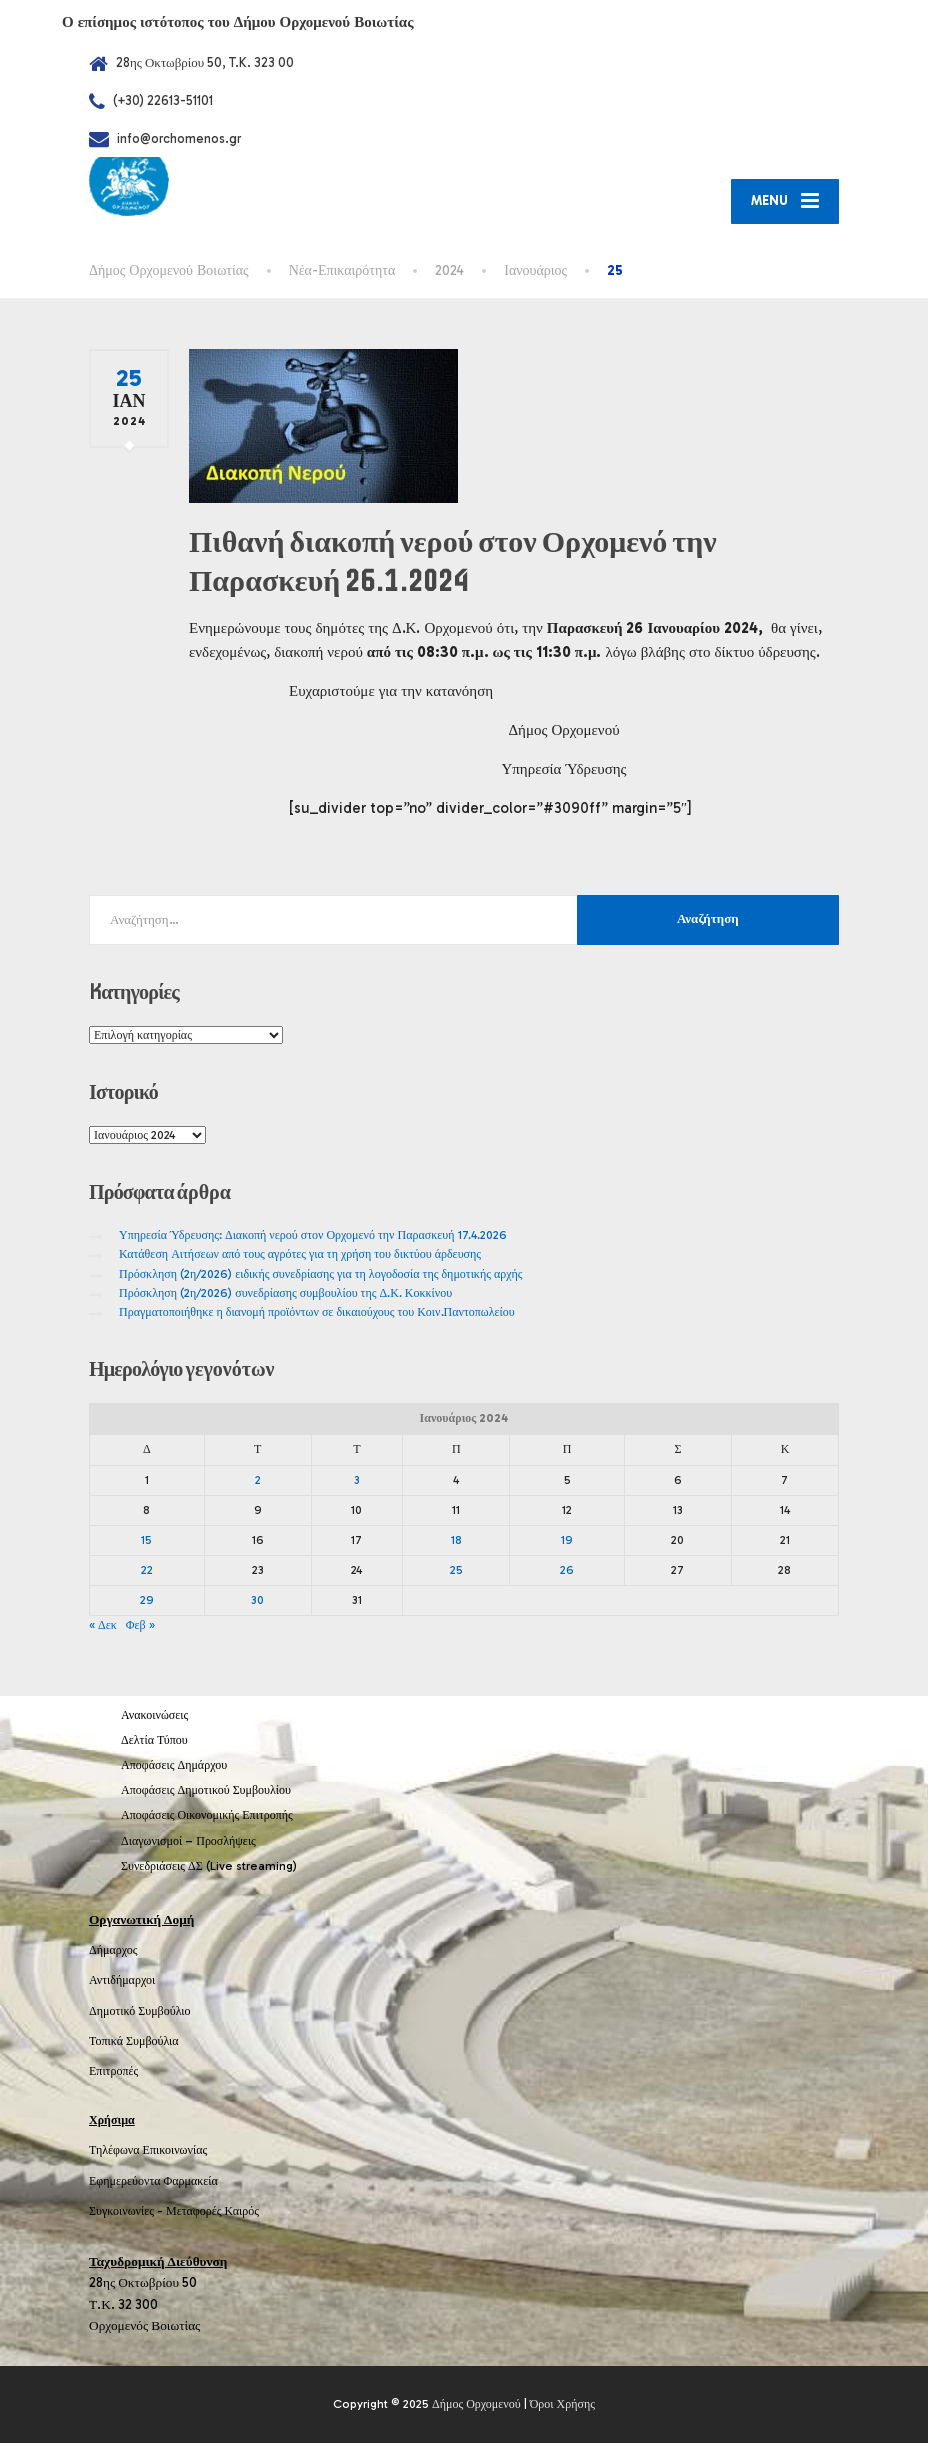 This screenshot has height=2445, width=928. What do you see at coordinates (207, 1817) in the screenshot?
I see `Αποφάσεις Οικονομικής Επιτροπής` at bounding box center [207, 1817].